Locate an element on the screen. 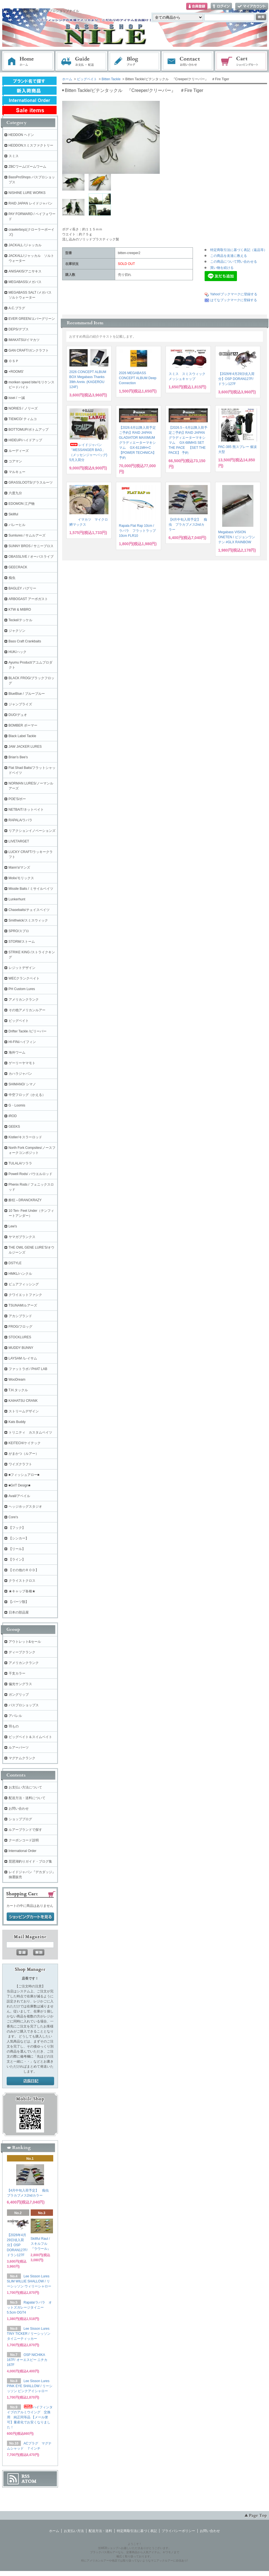 The width and height of the screenshot is (269, 2576). クワイエットファンク is located at coordinates (25, 1295).